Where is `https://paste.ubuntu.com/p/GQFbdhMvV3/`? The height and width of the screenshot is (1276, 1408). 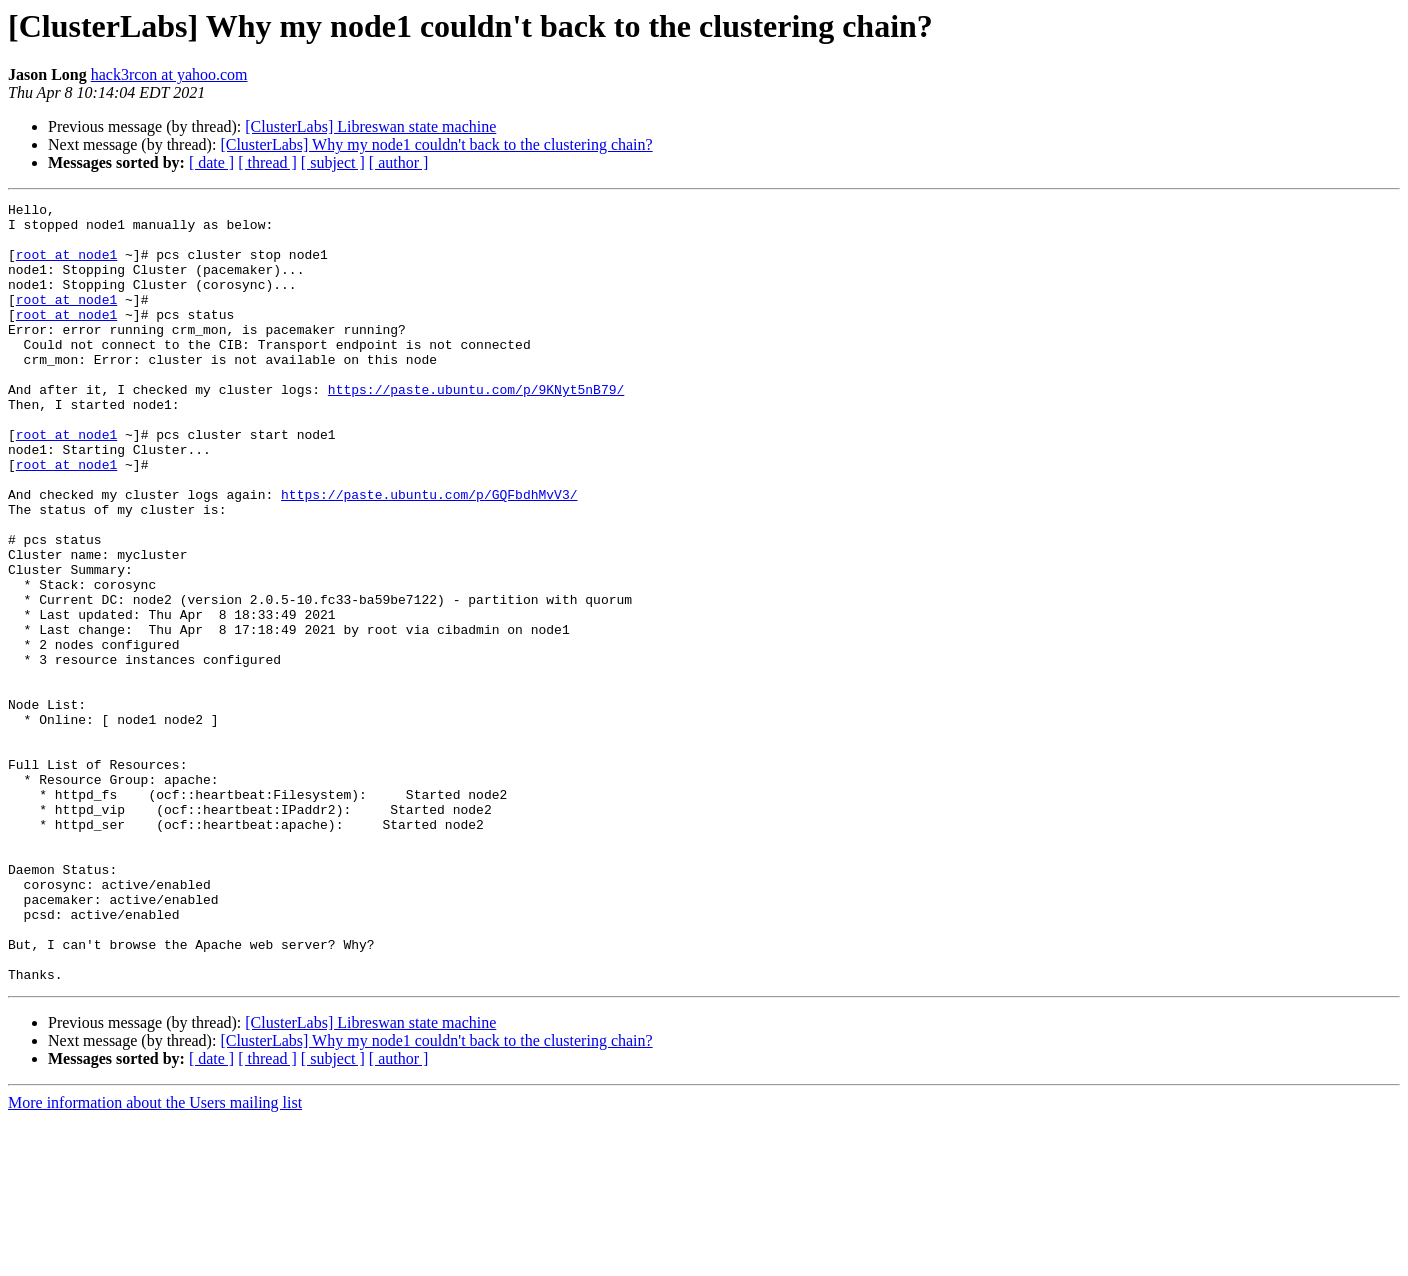
https://paste.ubuntu.com/p/GQFbdhMvV3/ is located at coordinates (429, 554).